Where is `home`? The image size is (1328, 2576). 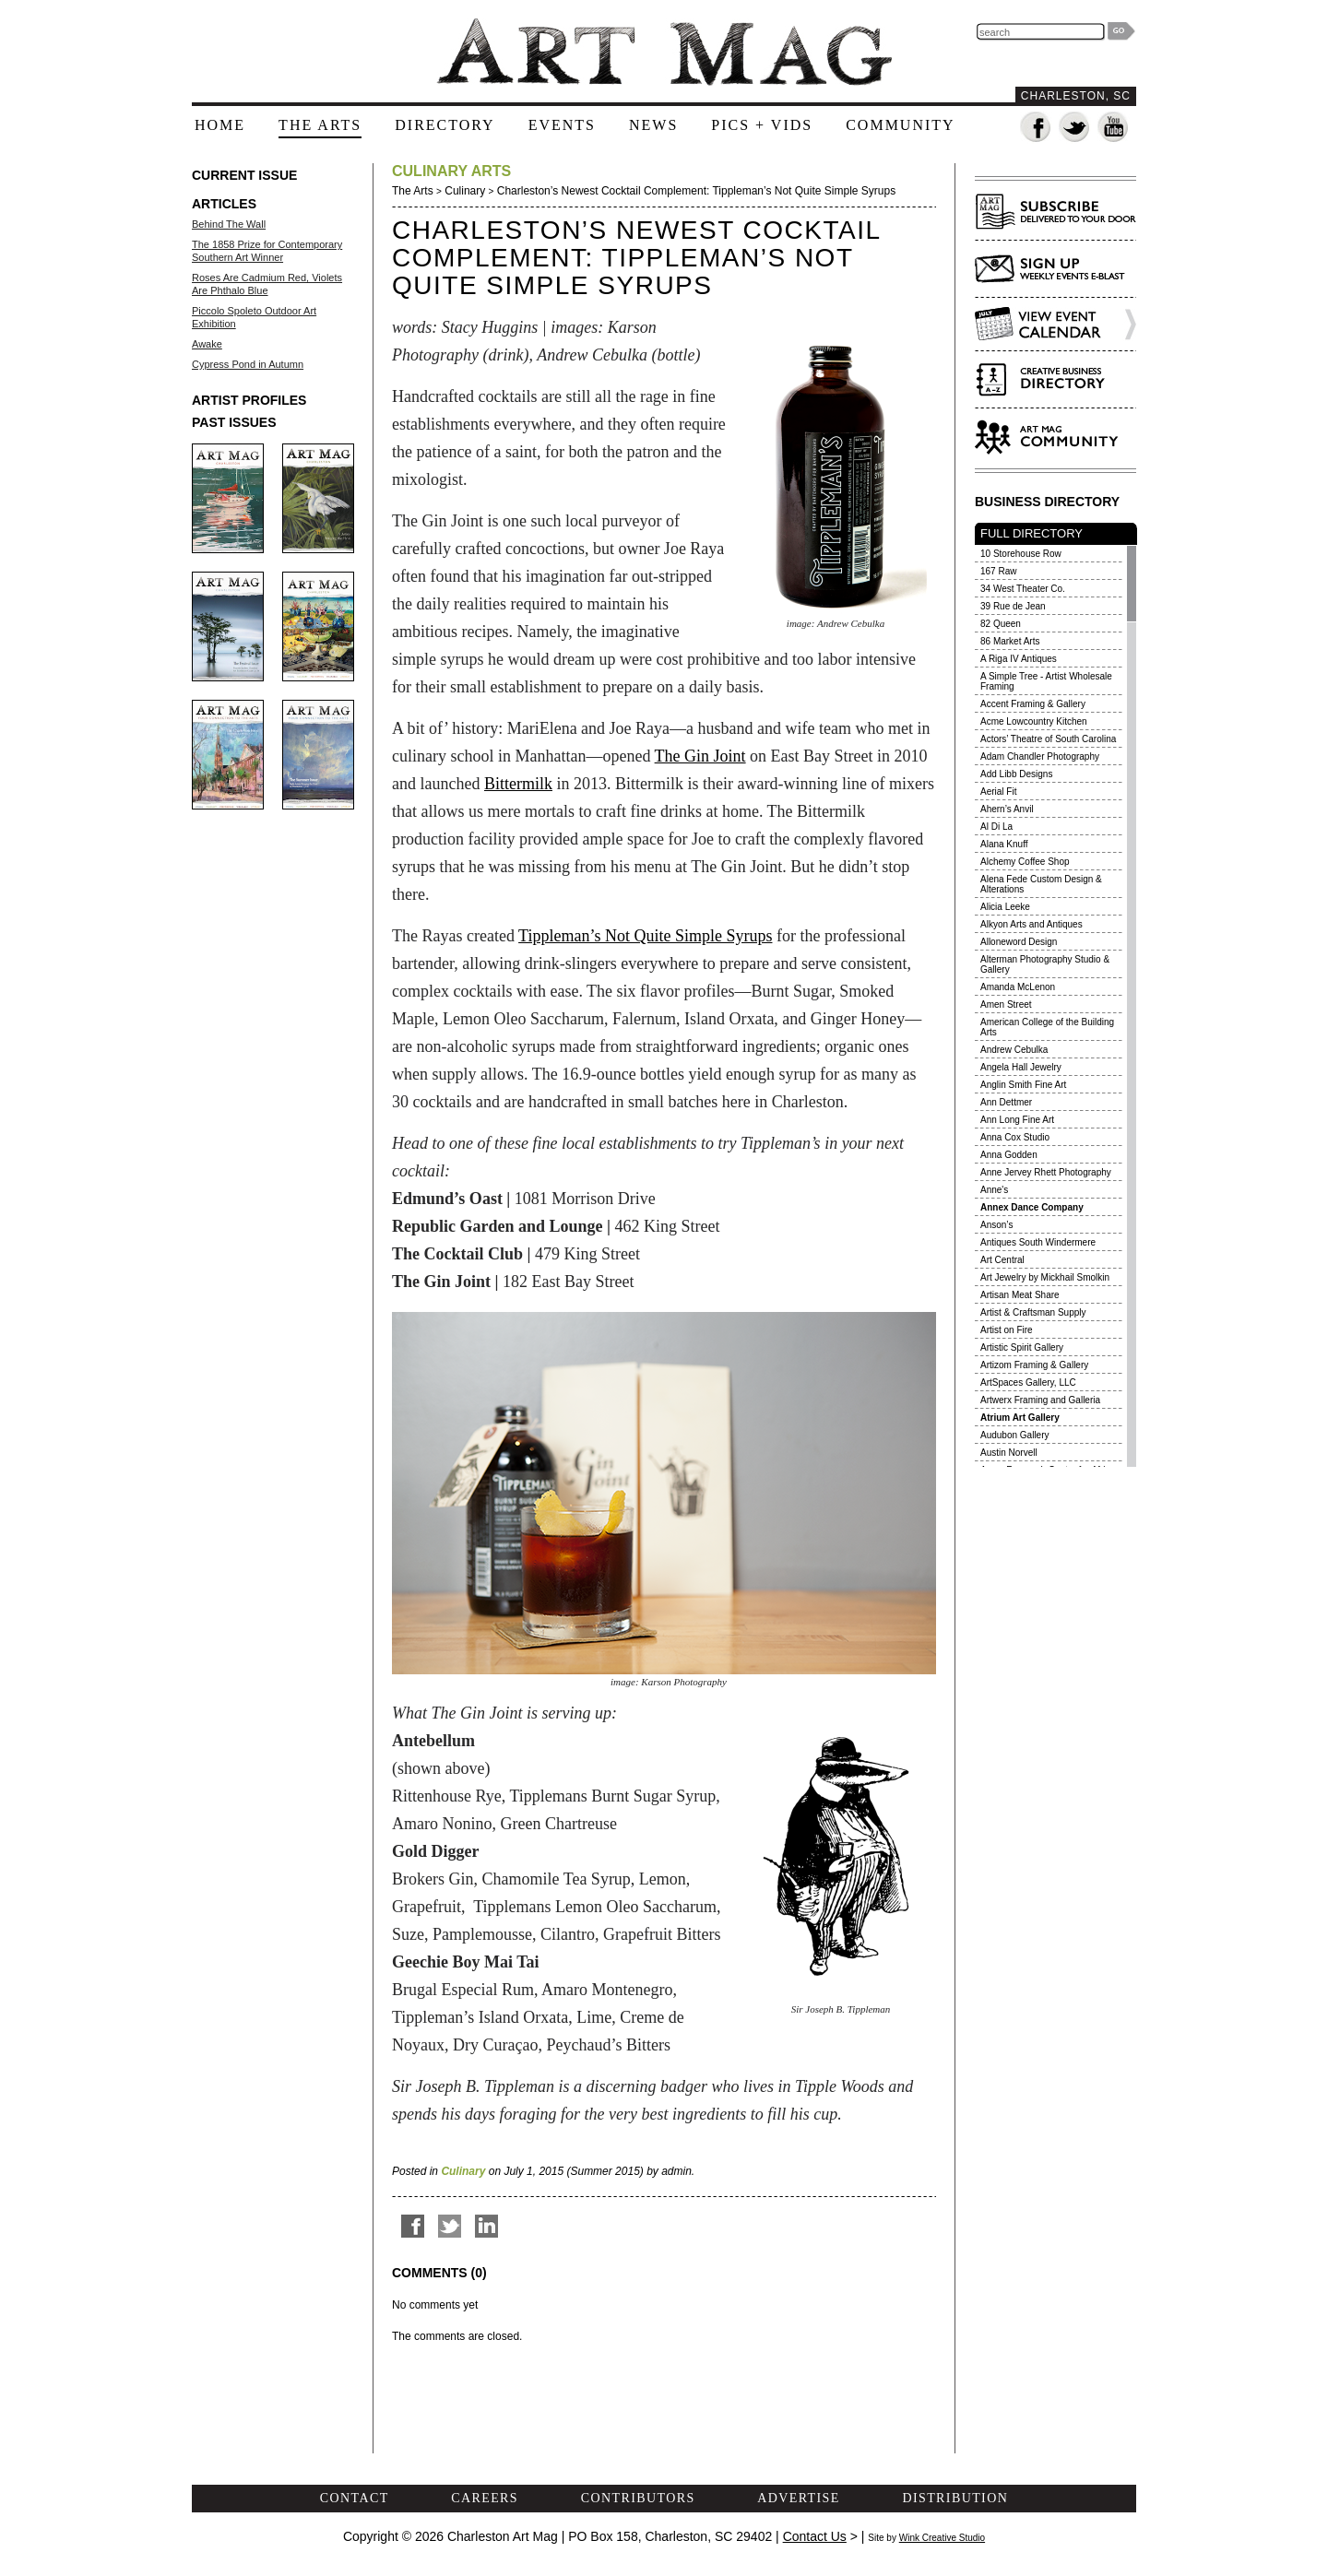
home is located at coordinates (220, 125).